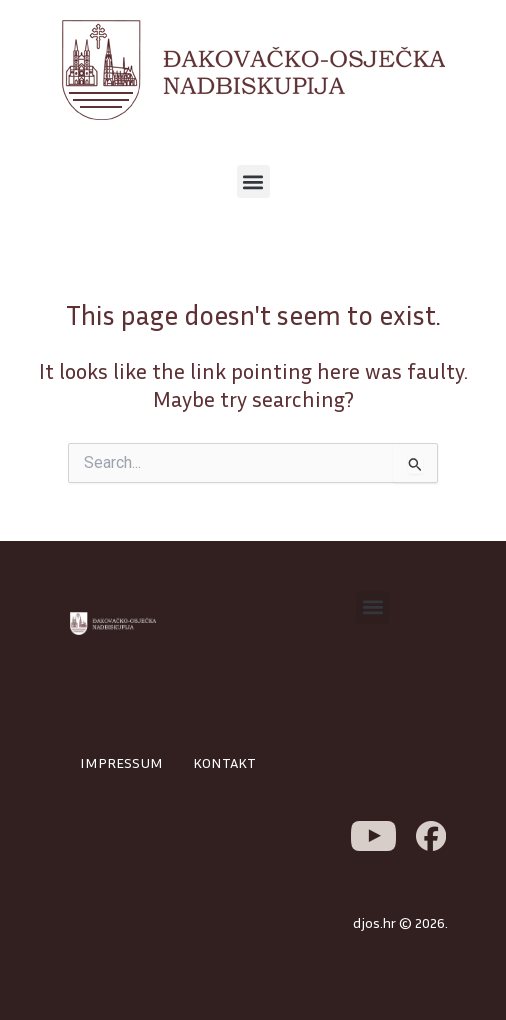 Image resolution: width=506 pixels, height=1020 pixels. What do you see at coordinates (253, 181) in the screenshot?
I see `[button]` at bounding box center [253, 181].